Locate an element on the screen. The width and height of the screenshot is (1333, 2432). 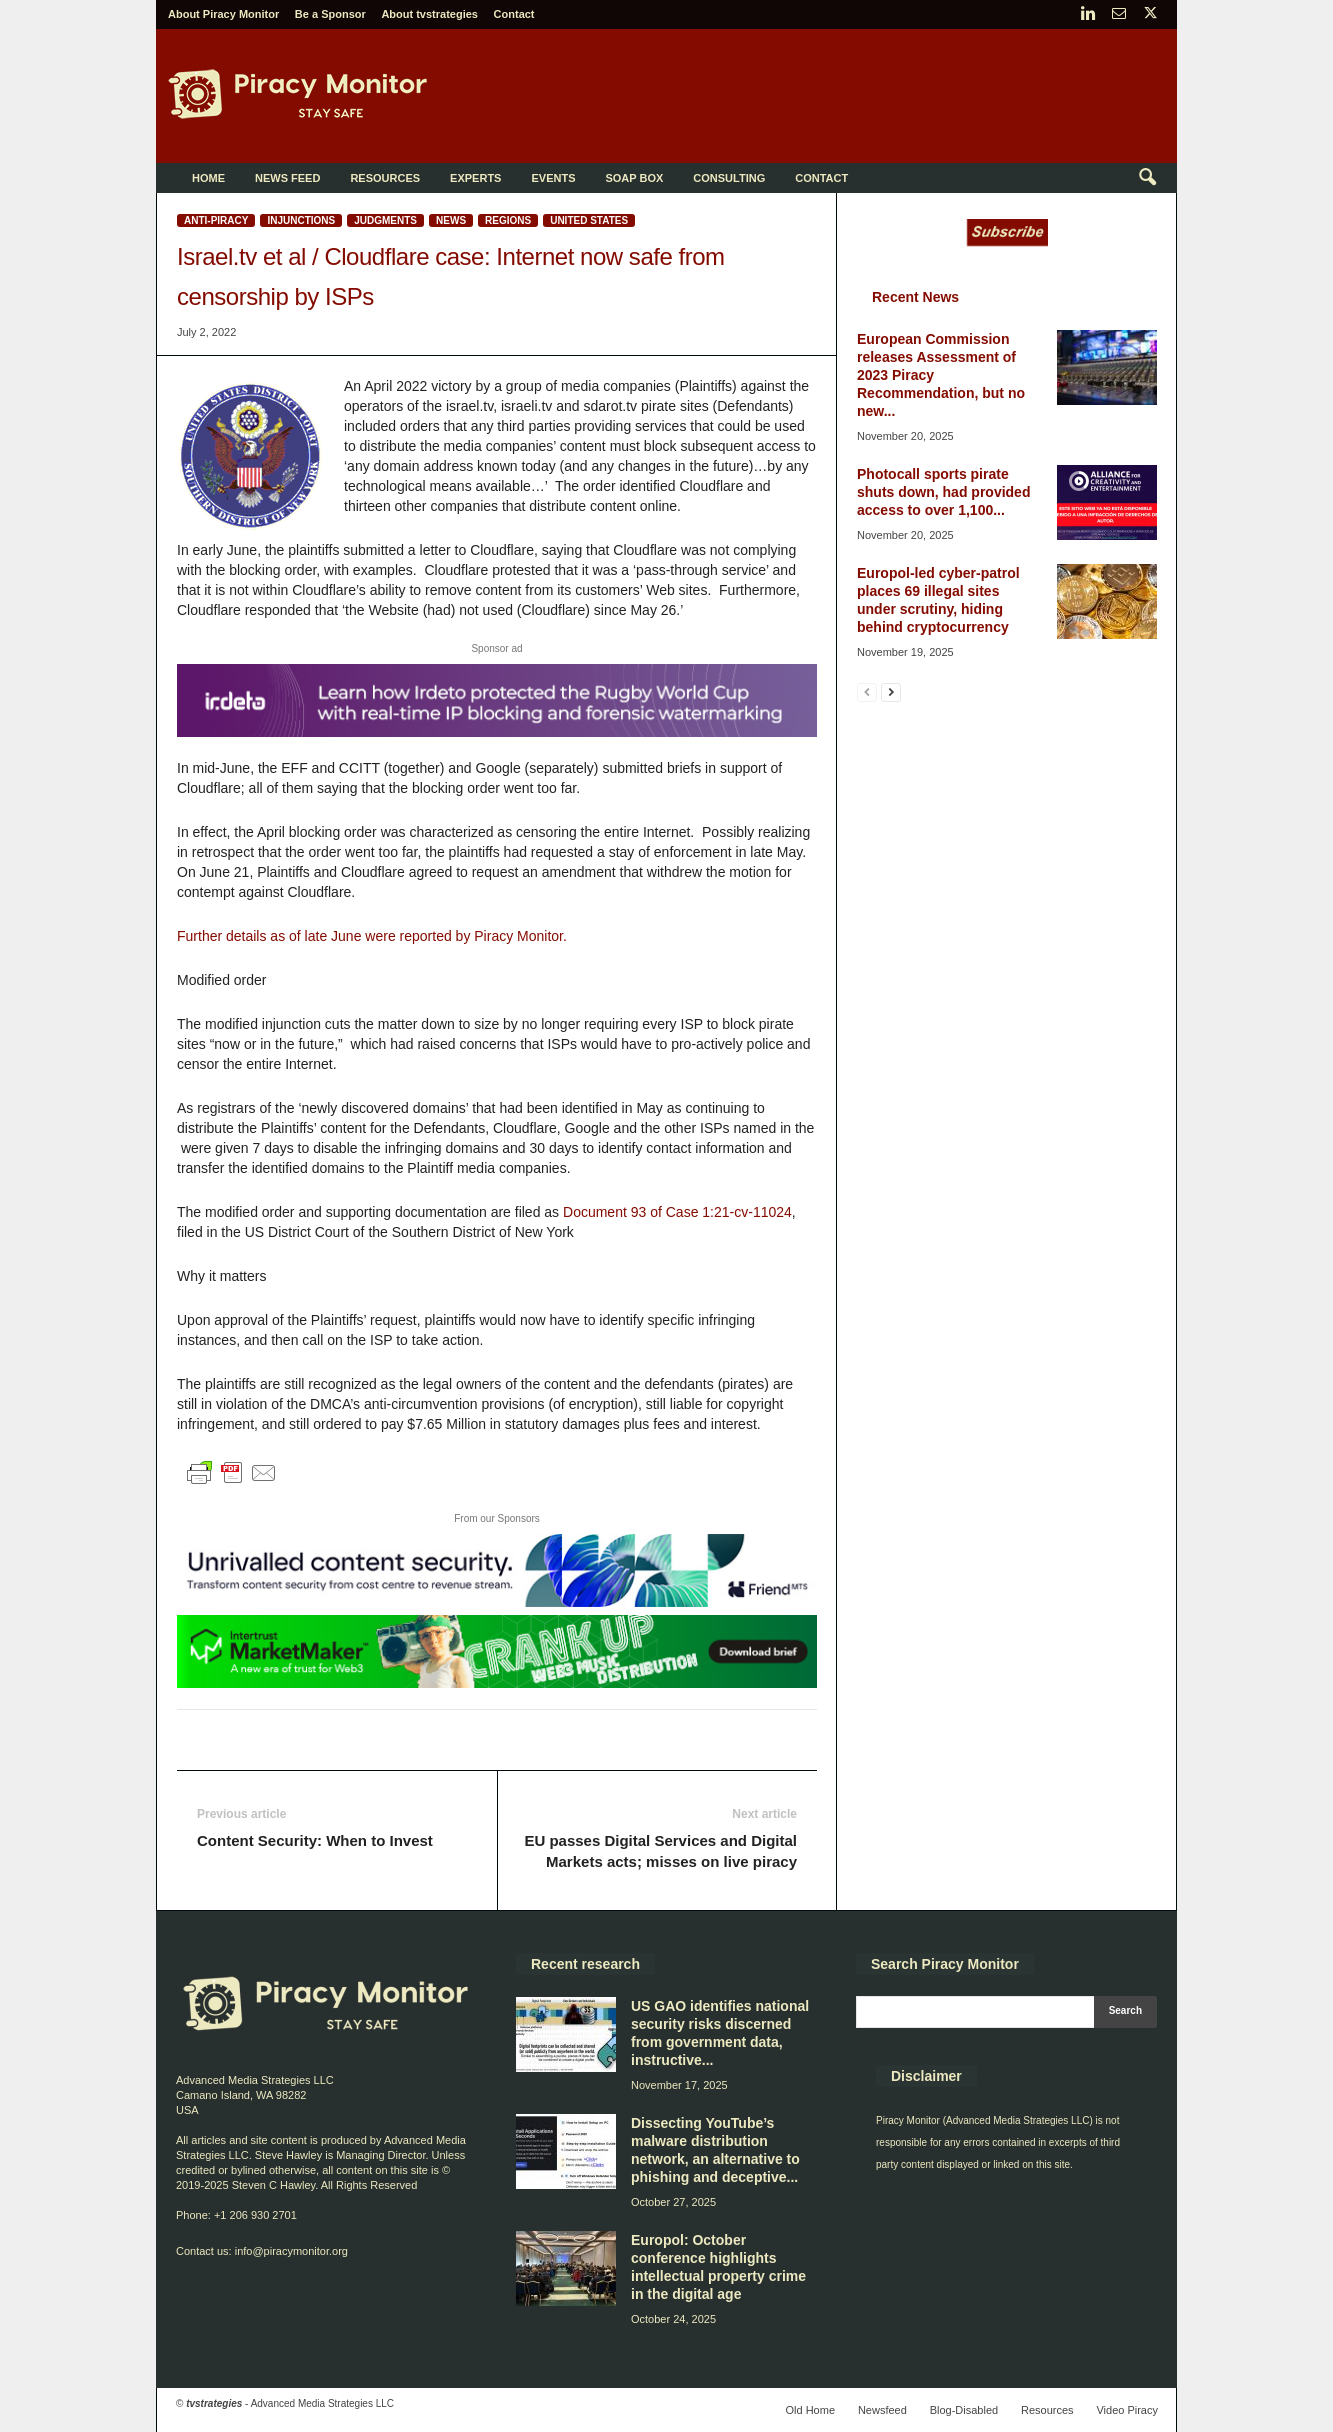
Document 93 of Case 1:21-cv-11024 is located at coordinates (677, 1212).